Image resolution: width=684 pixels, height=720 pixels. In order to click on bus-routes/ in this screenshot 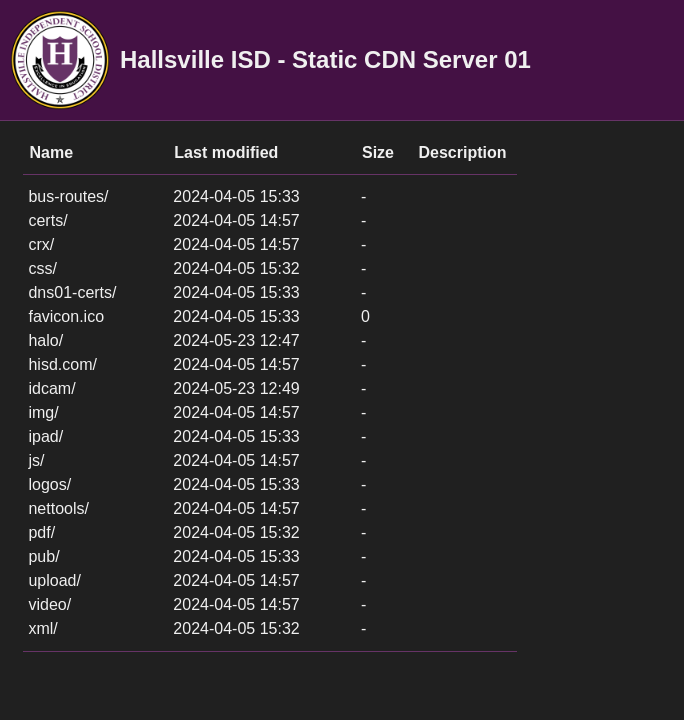, I will do `click(68, 196)`.